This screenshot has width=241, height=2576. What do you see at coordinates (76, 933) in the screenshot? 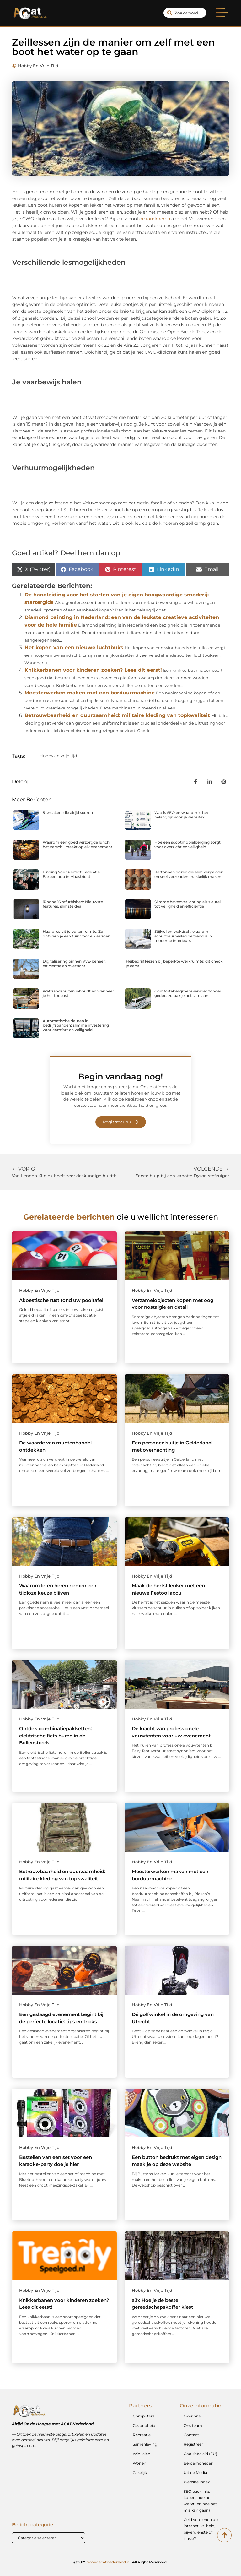
I see `Haal alles uit je buitenruimte: Zo ontwerp je een tuin voor elk seizoen` at bounding box center [76, 933].